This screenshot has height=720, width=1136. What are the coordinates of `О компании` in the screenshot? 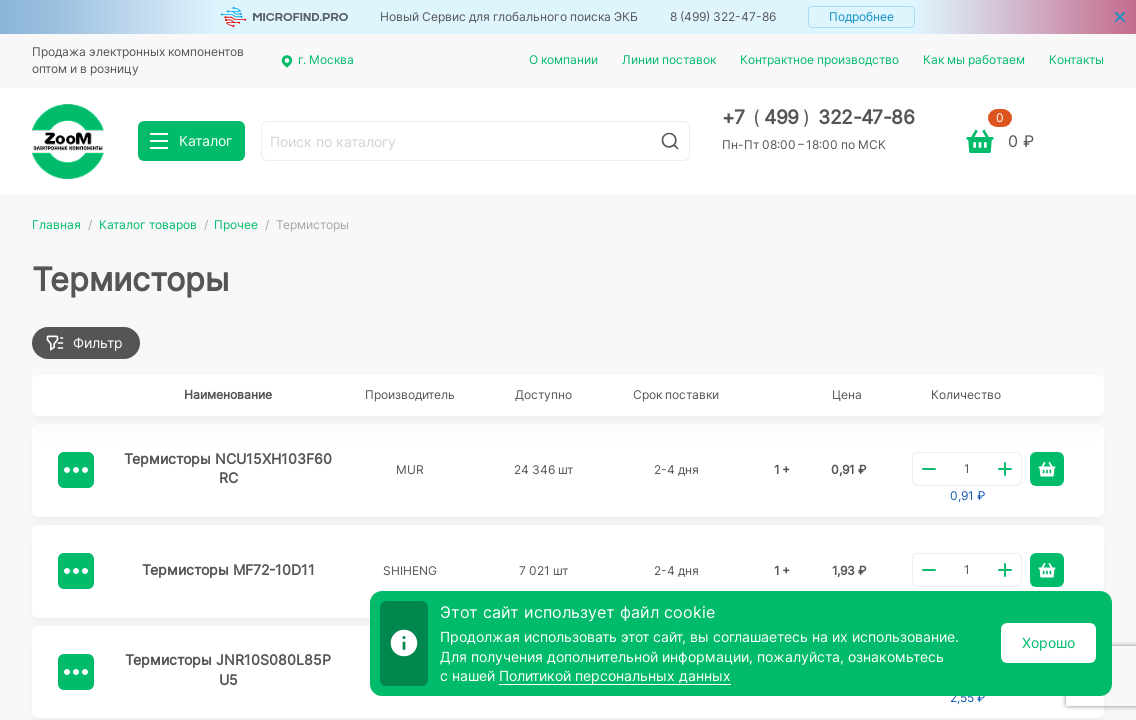 It's located at (563, 59).